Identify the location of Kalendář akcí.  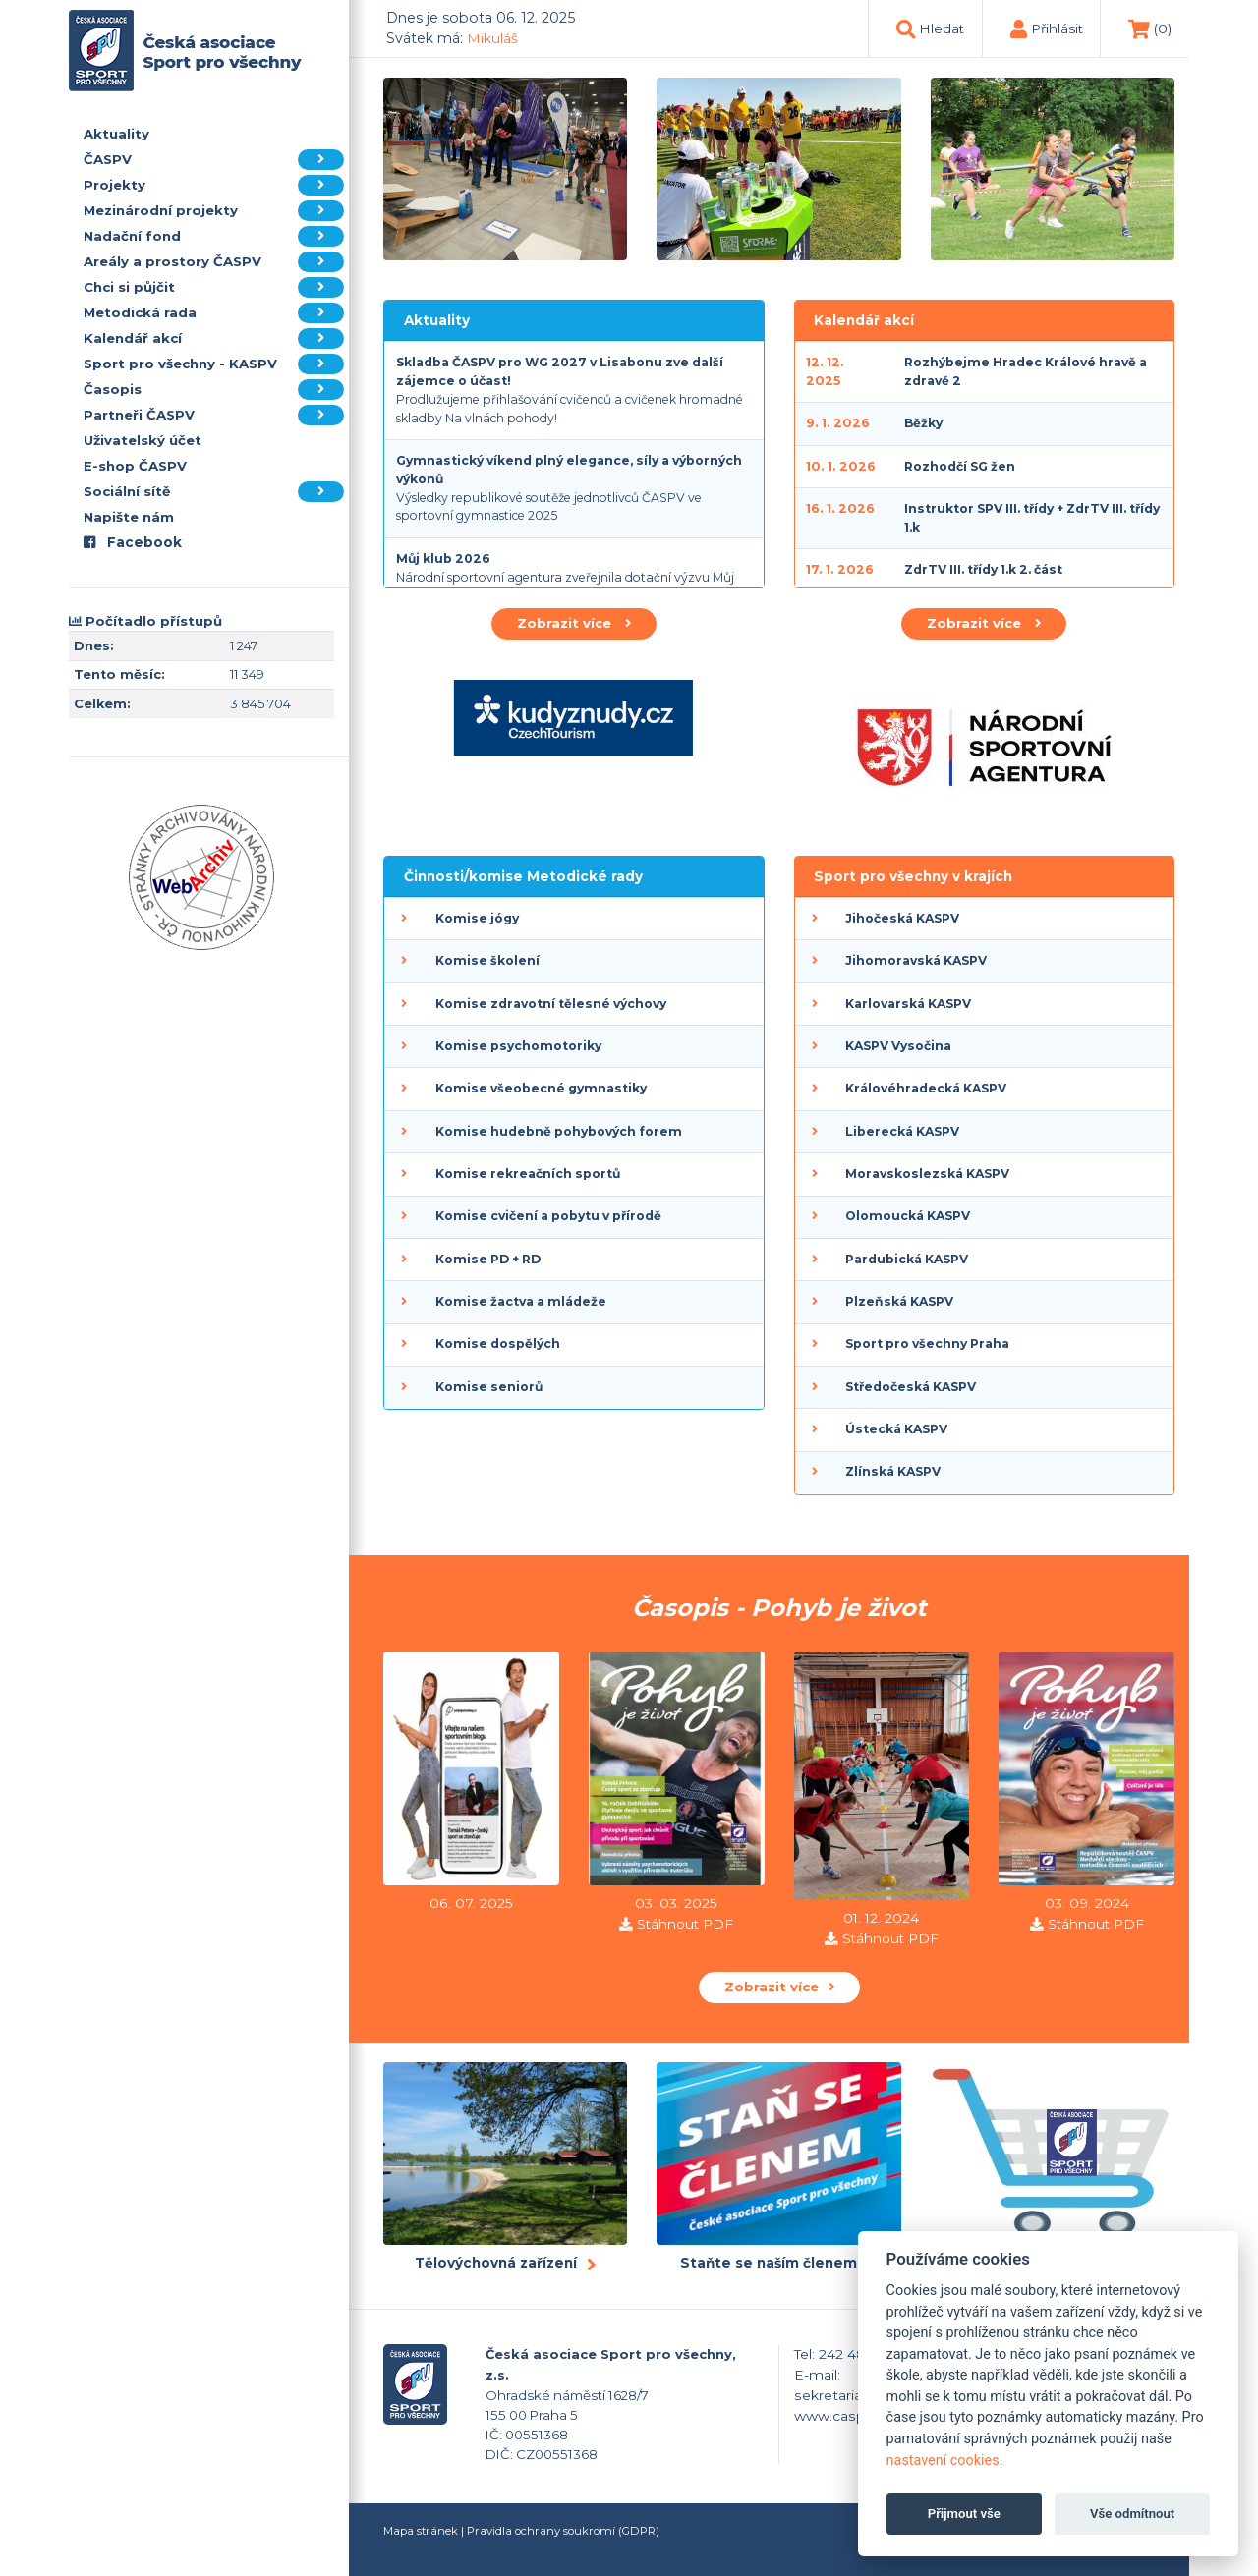
(214, 338).